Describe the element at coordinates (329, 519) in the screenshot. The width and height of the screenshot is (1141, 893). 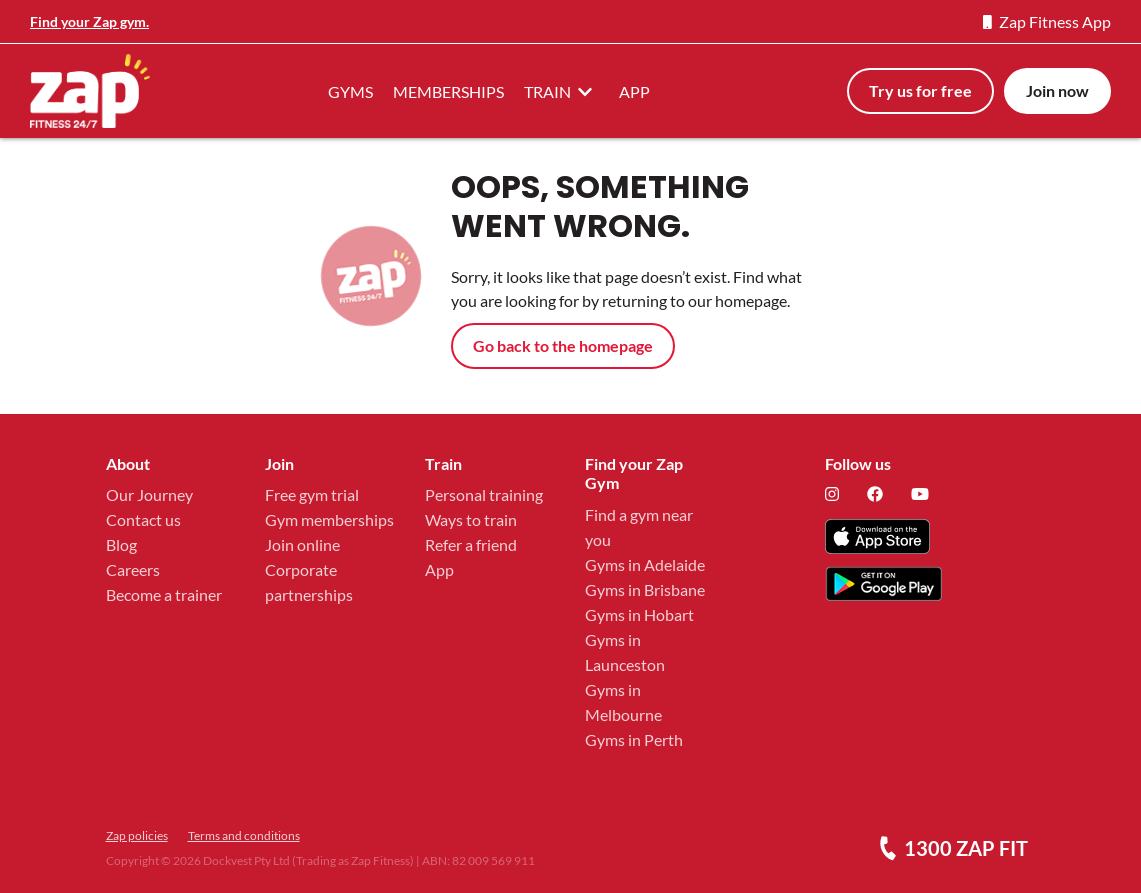
I see `Gym memberships` at that location.